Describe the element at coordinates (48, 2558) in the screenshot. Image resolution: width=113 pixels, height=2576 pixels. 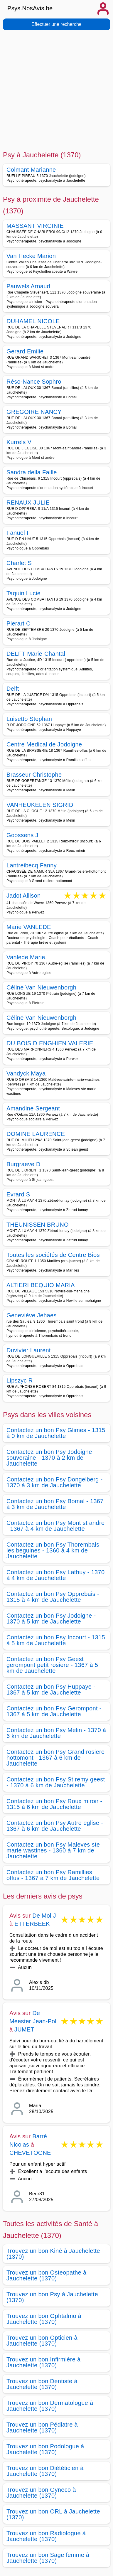
I see `Trouvez un bon Sage femme à Jauchelette (1370)` at that location.